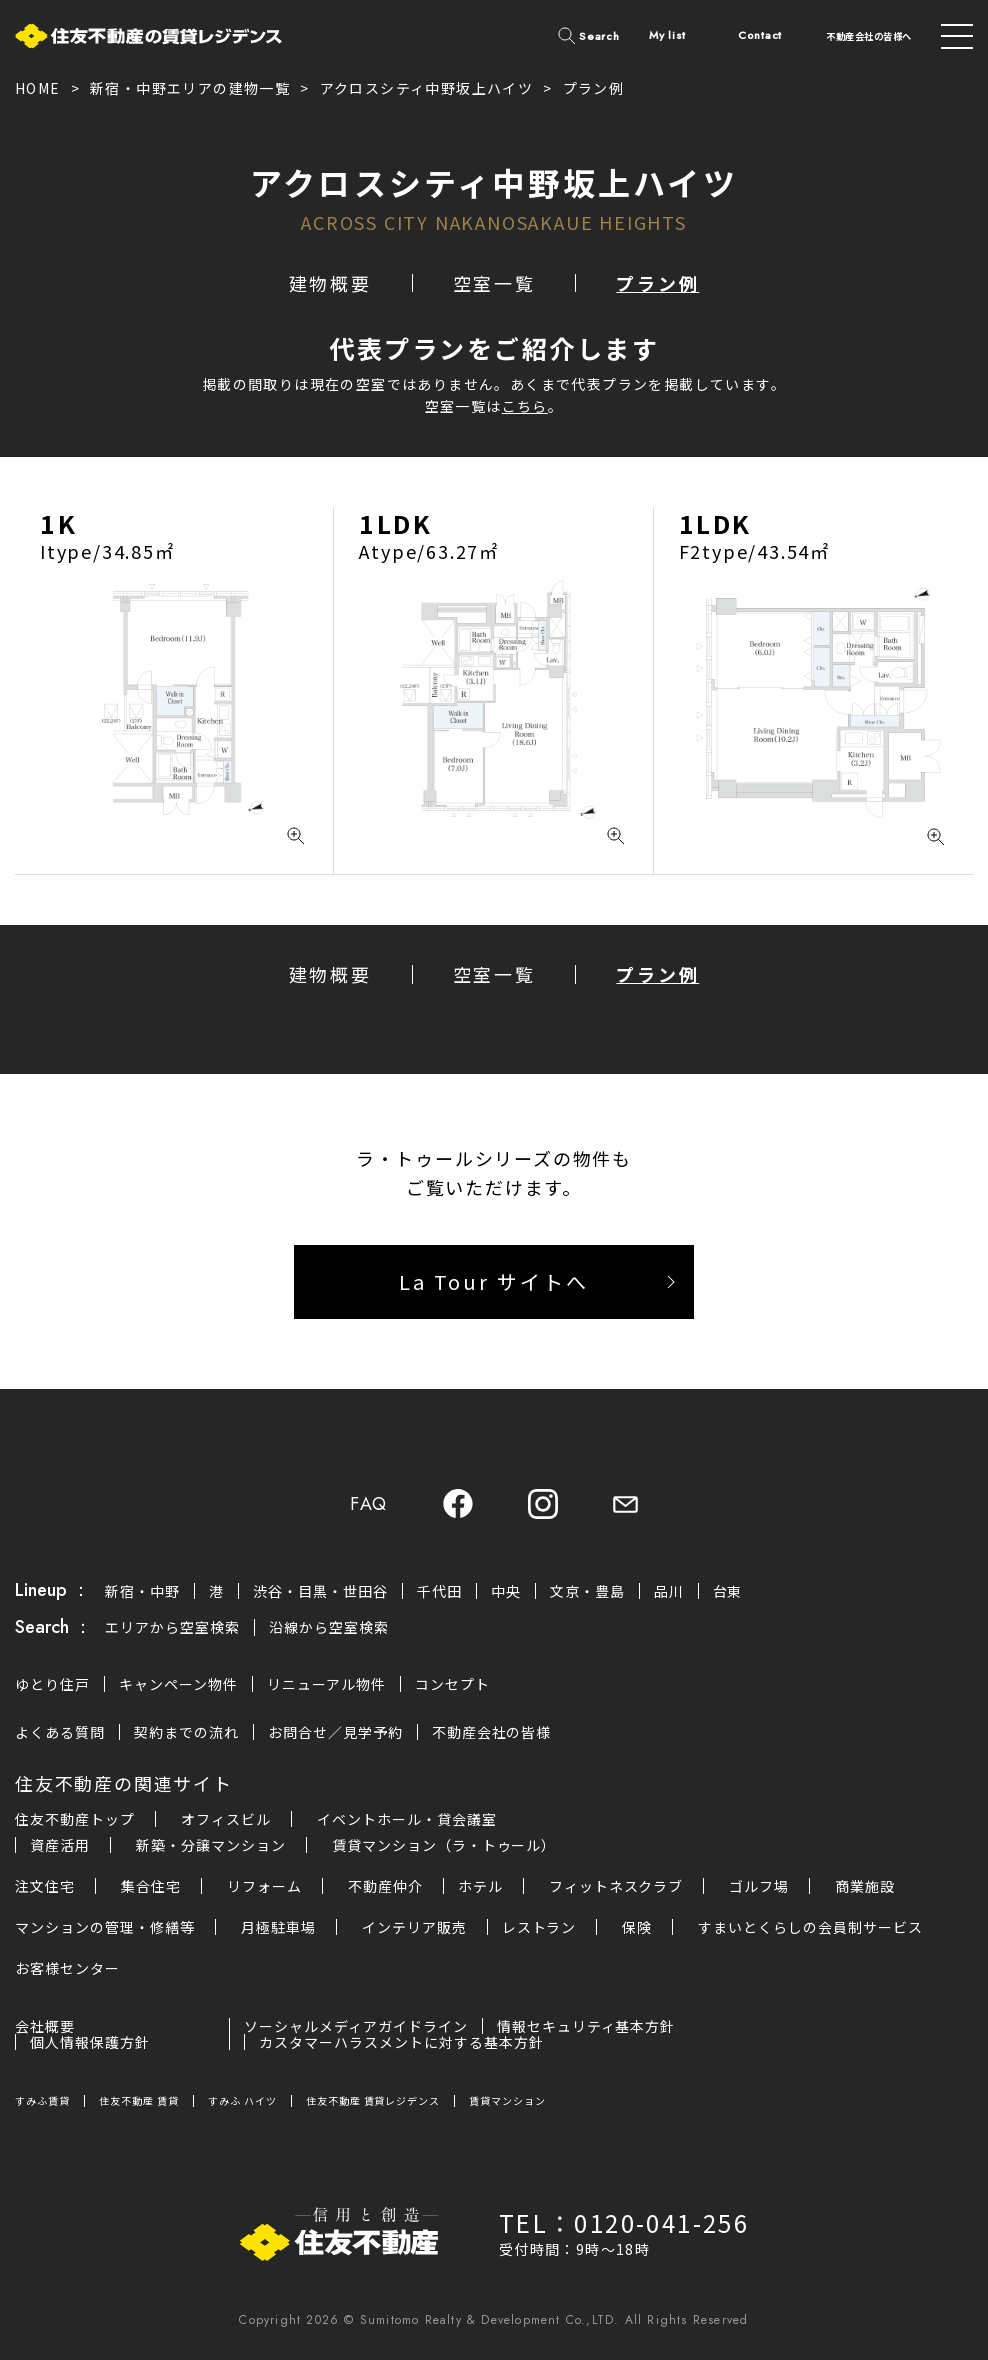  Describe the element at coordinates (494, 1281) in the screenshot. I see `La Tour サイトへ` at that location.